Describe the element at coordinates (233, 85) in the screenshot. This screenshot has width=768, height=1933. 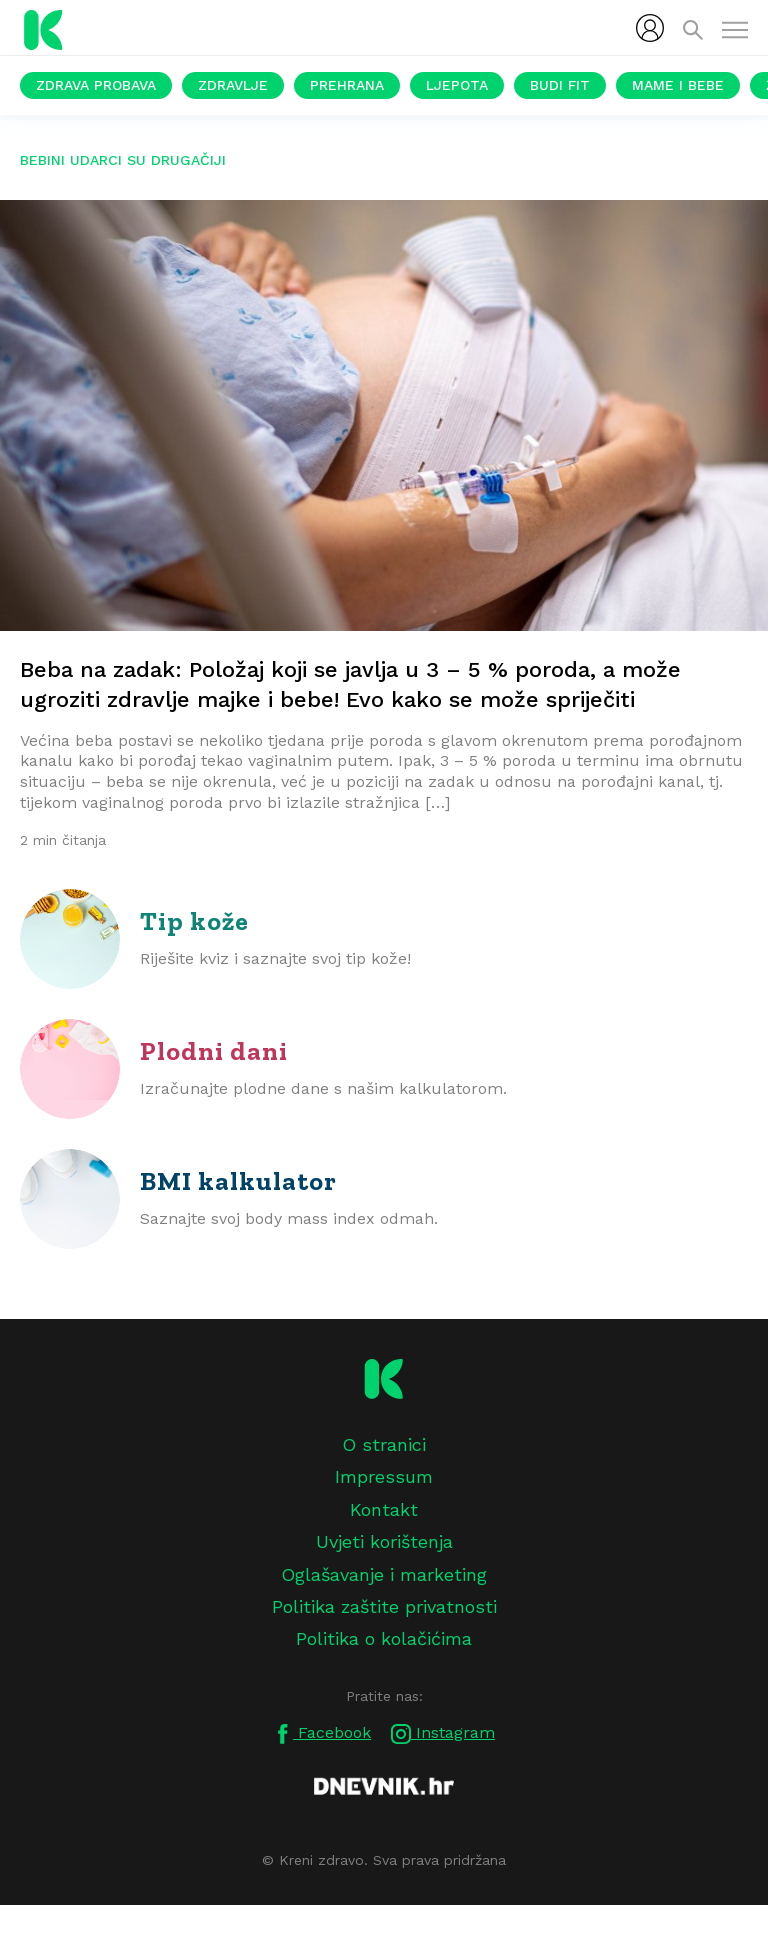
I see `Zdravlje` at that location.